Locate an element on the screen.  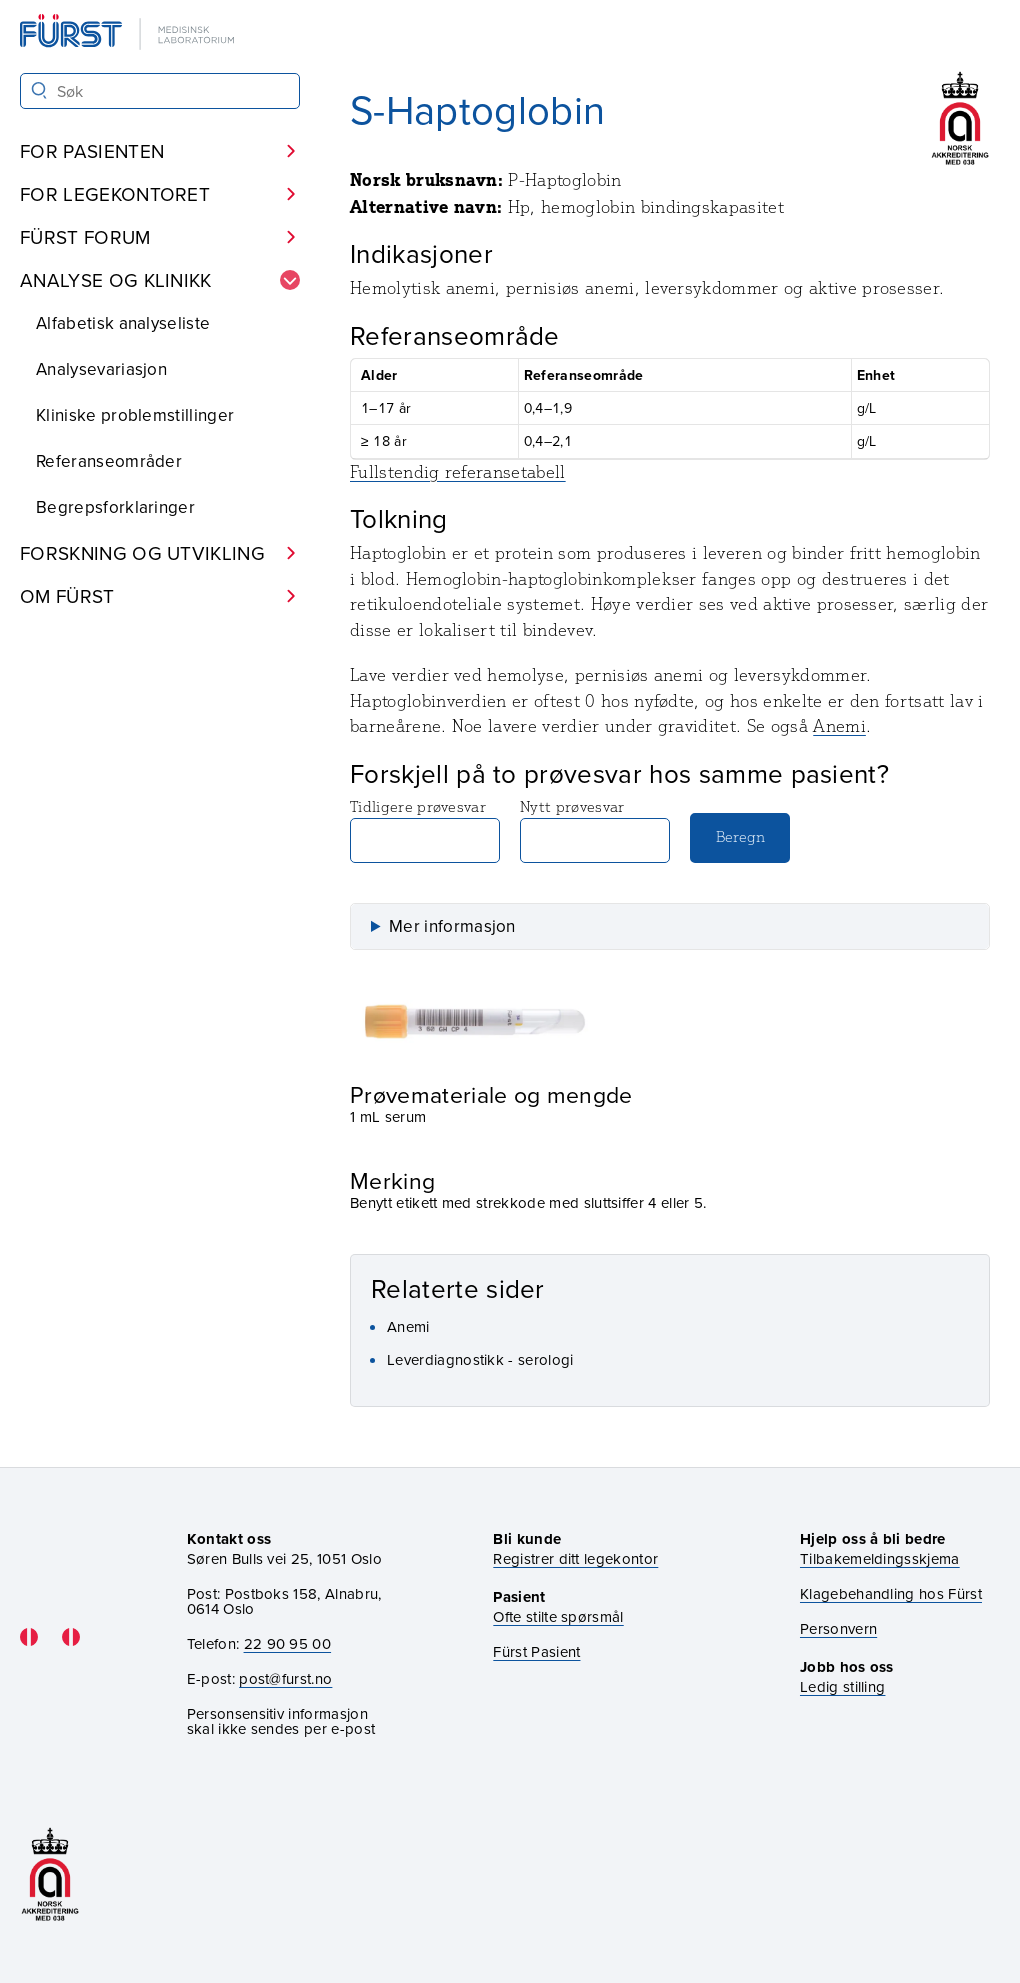
Kliniske problemstillinger is located at coordinates (135, 415).